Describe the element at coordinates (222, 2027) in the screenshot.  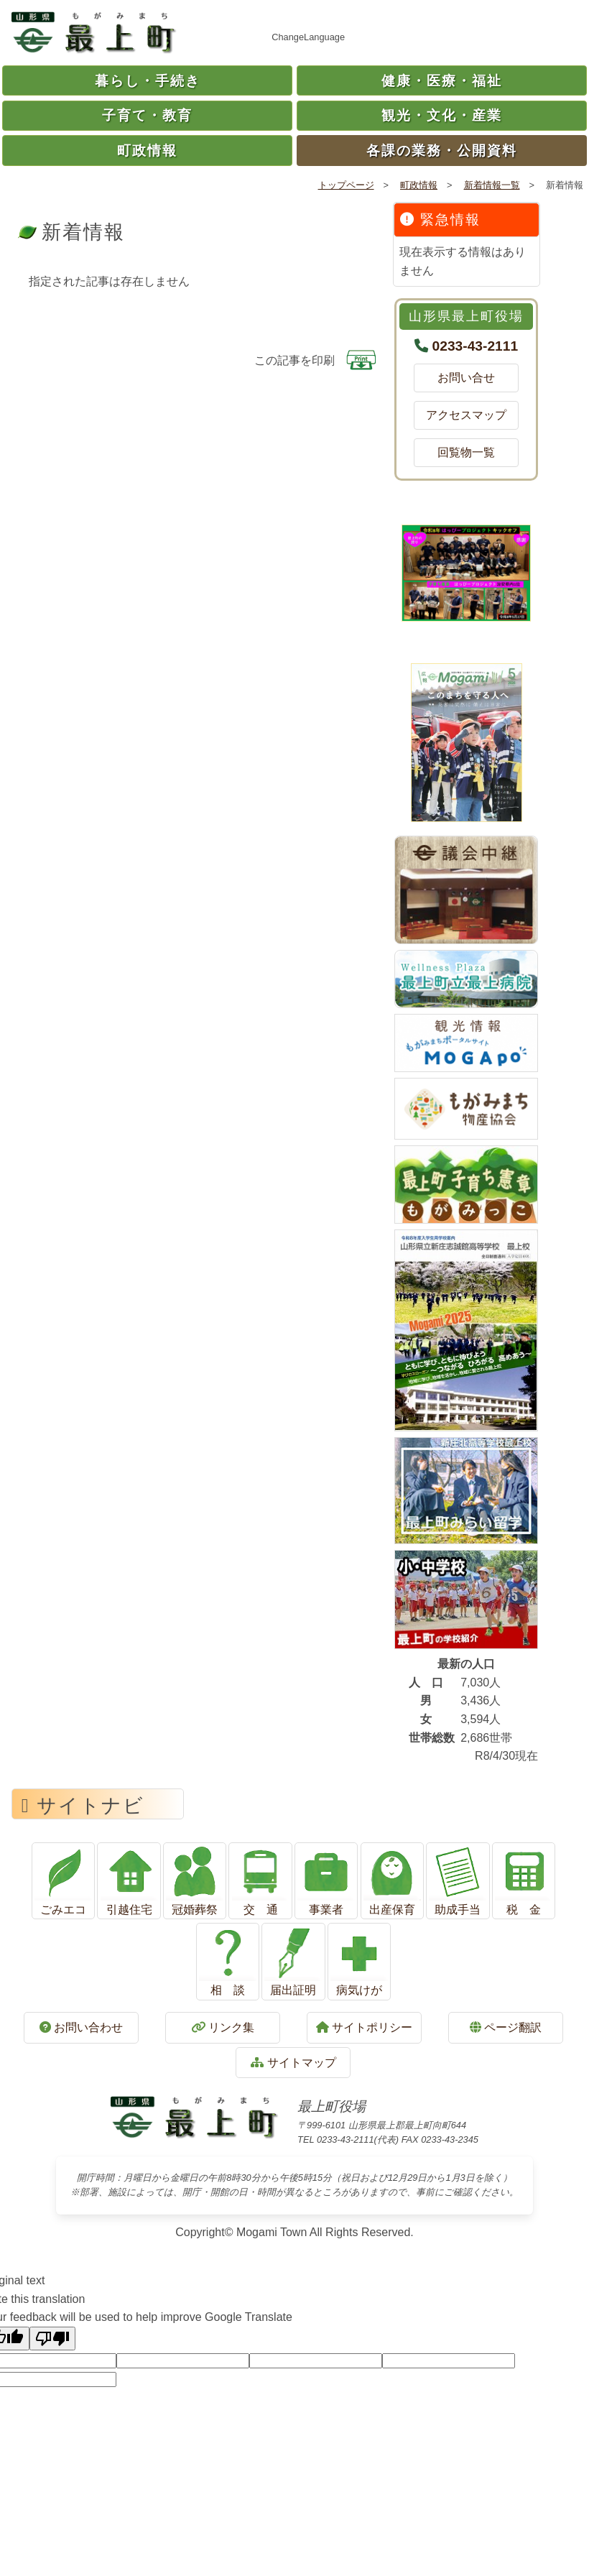
I see `リンク集` at that location.